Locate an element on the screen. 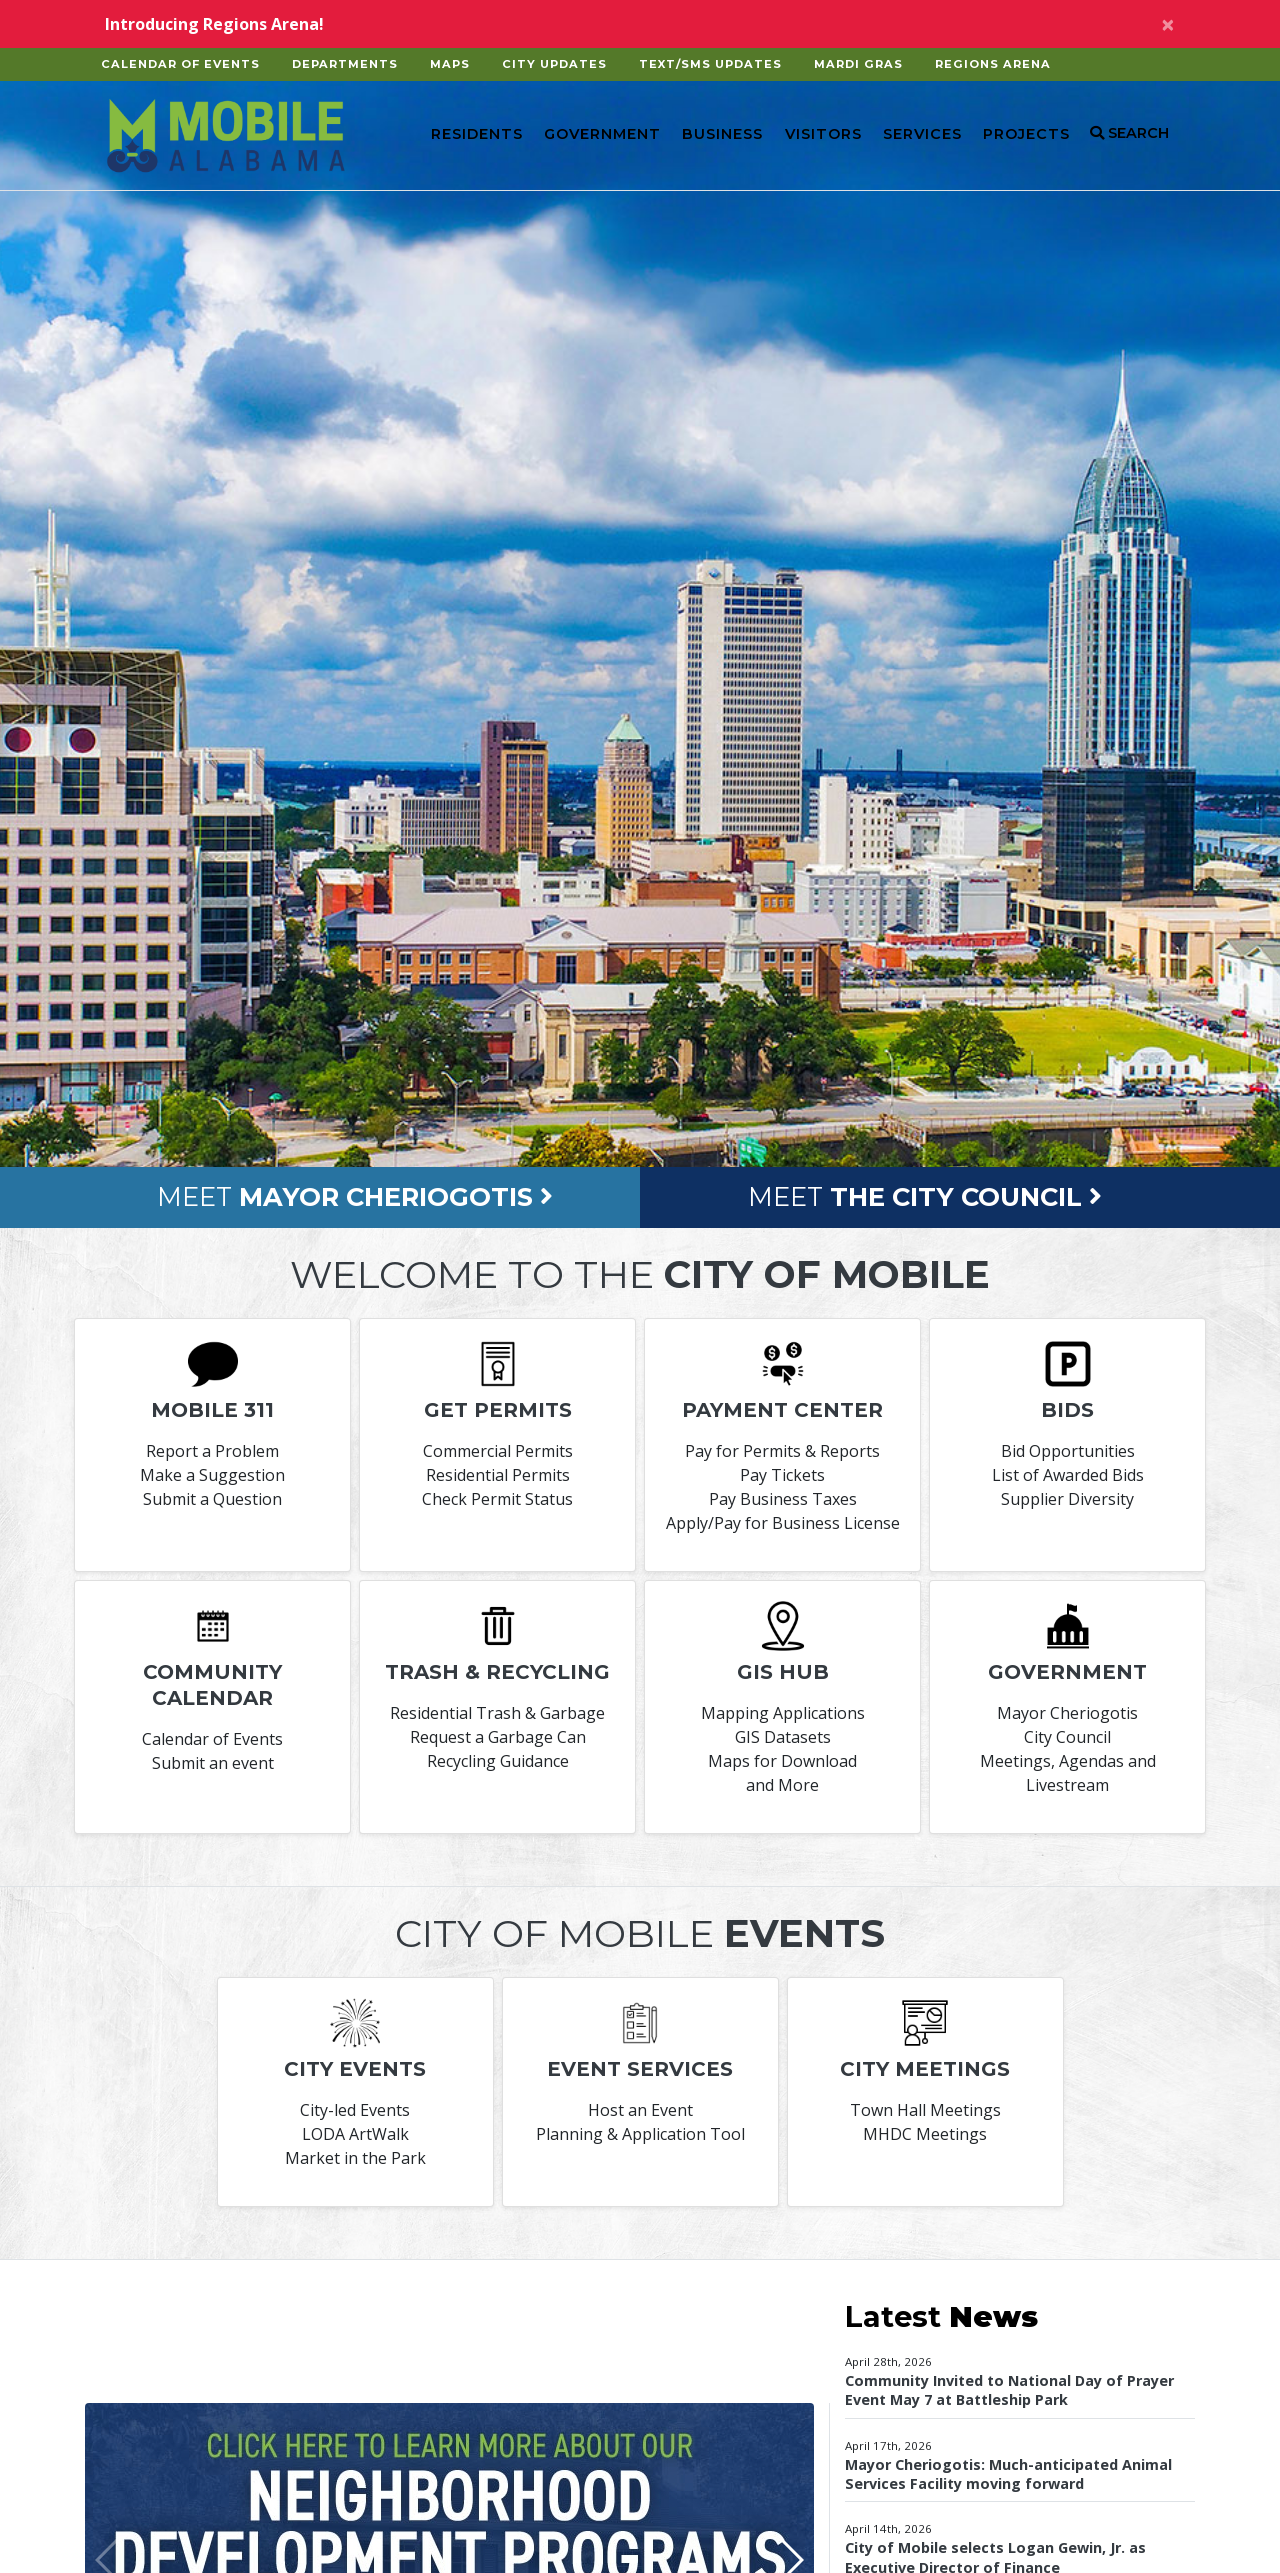 This screenshot has width=1280, height=2573. Mobile 311 is located at coordinates (212, 1410).